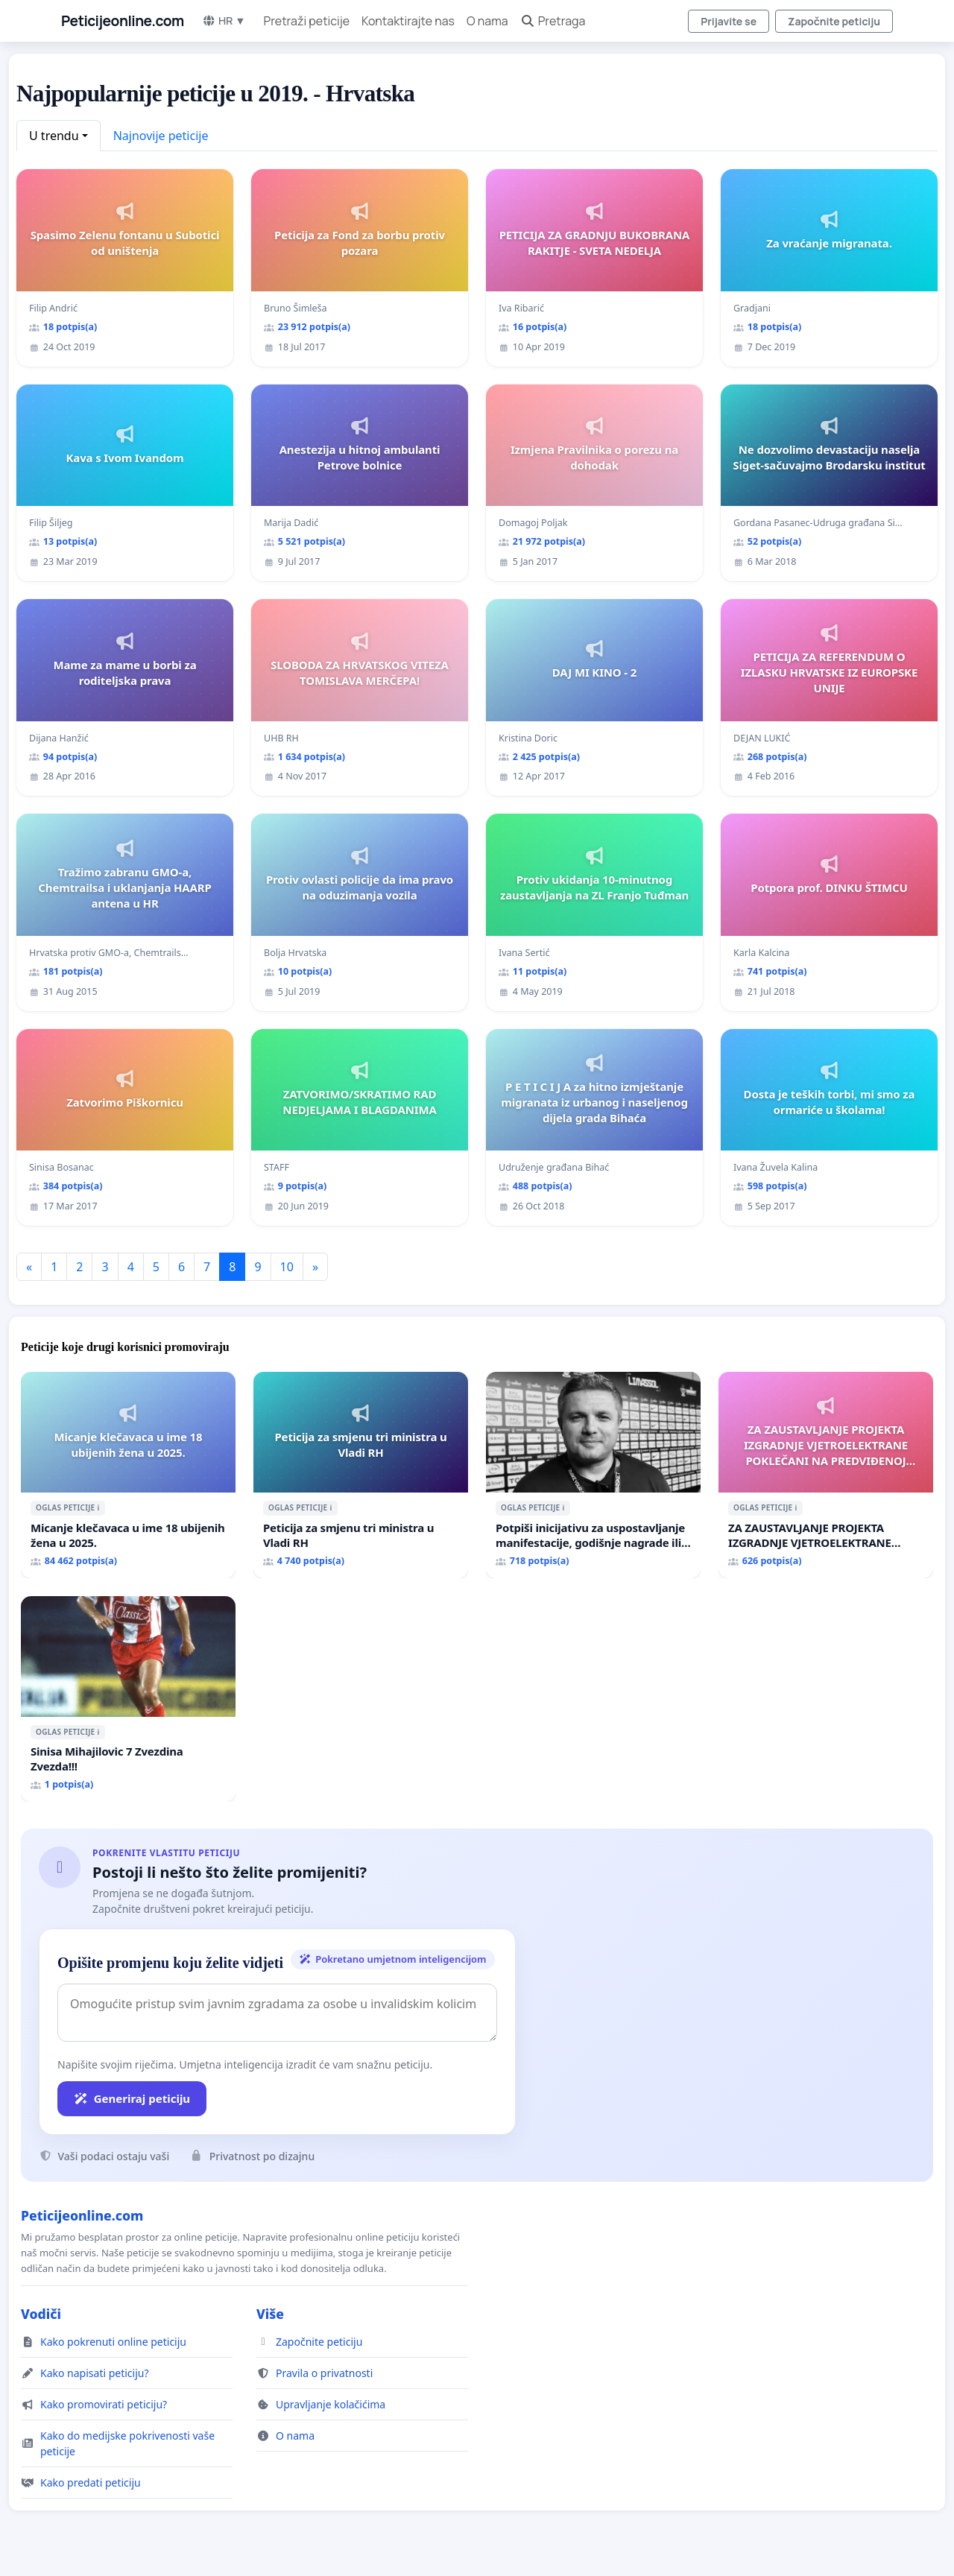 The height and width of the screenshot is (2576, 954). Describe the element at coordinates (54, 135) in the screenshot. I see `U trendu [button]` at that location.